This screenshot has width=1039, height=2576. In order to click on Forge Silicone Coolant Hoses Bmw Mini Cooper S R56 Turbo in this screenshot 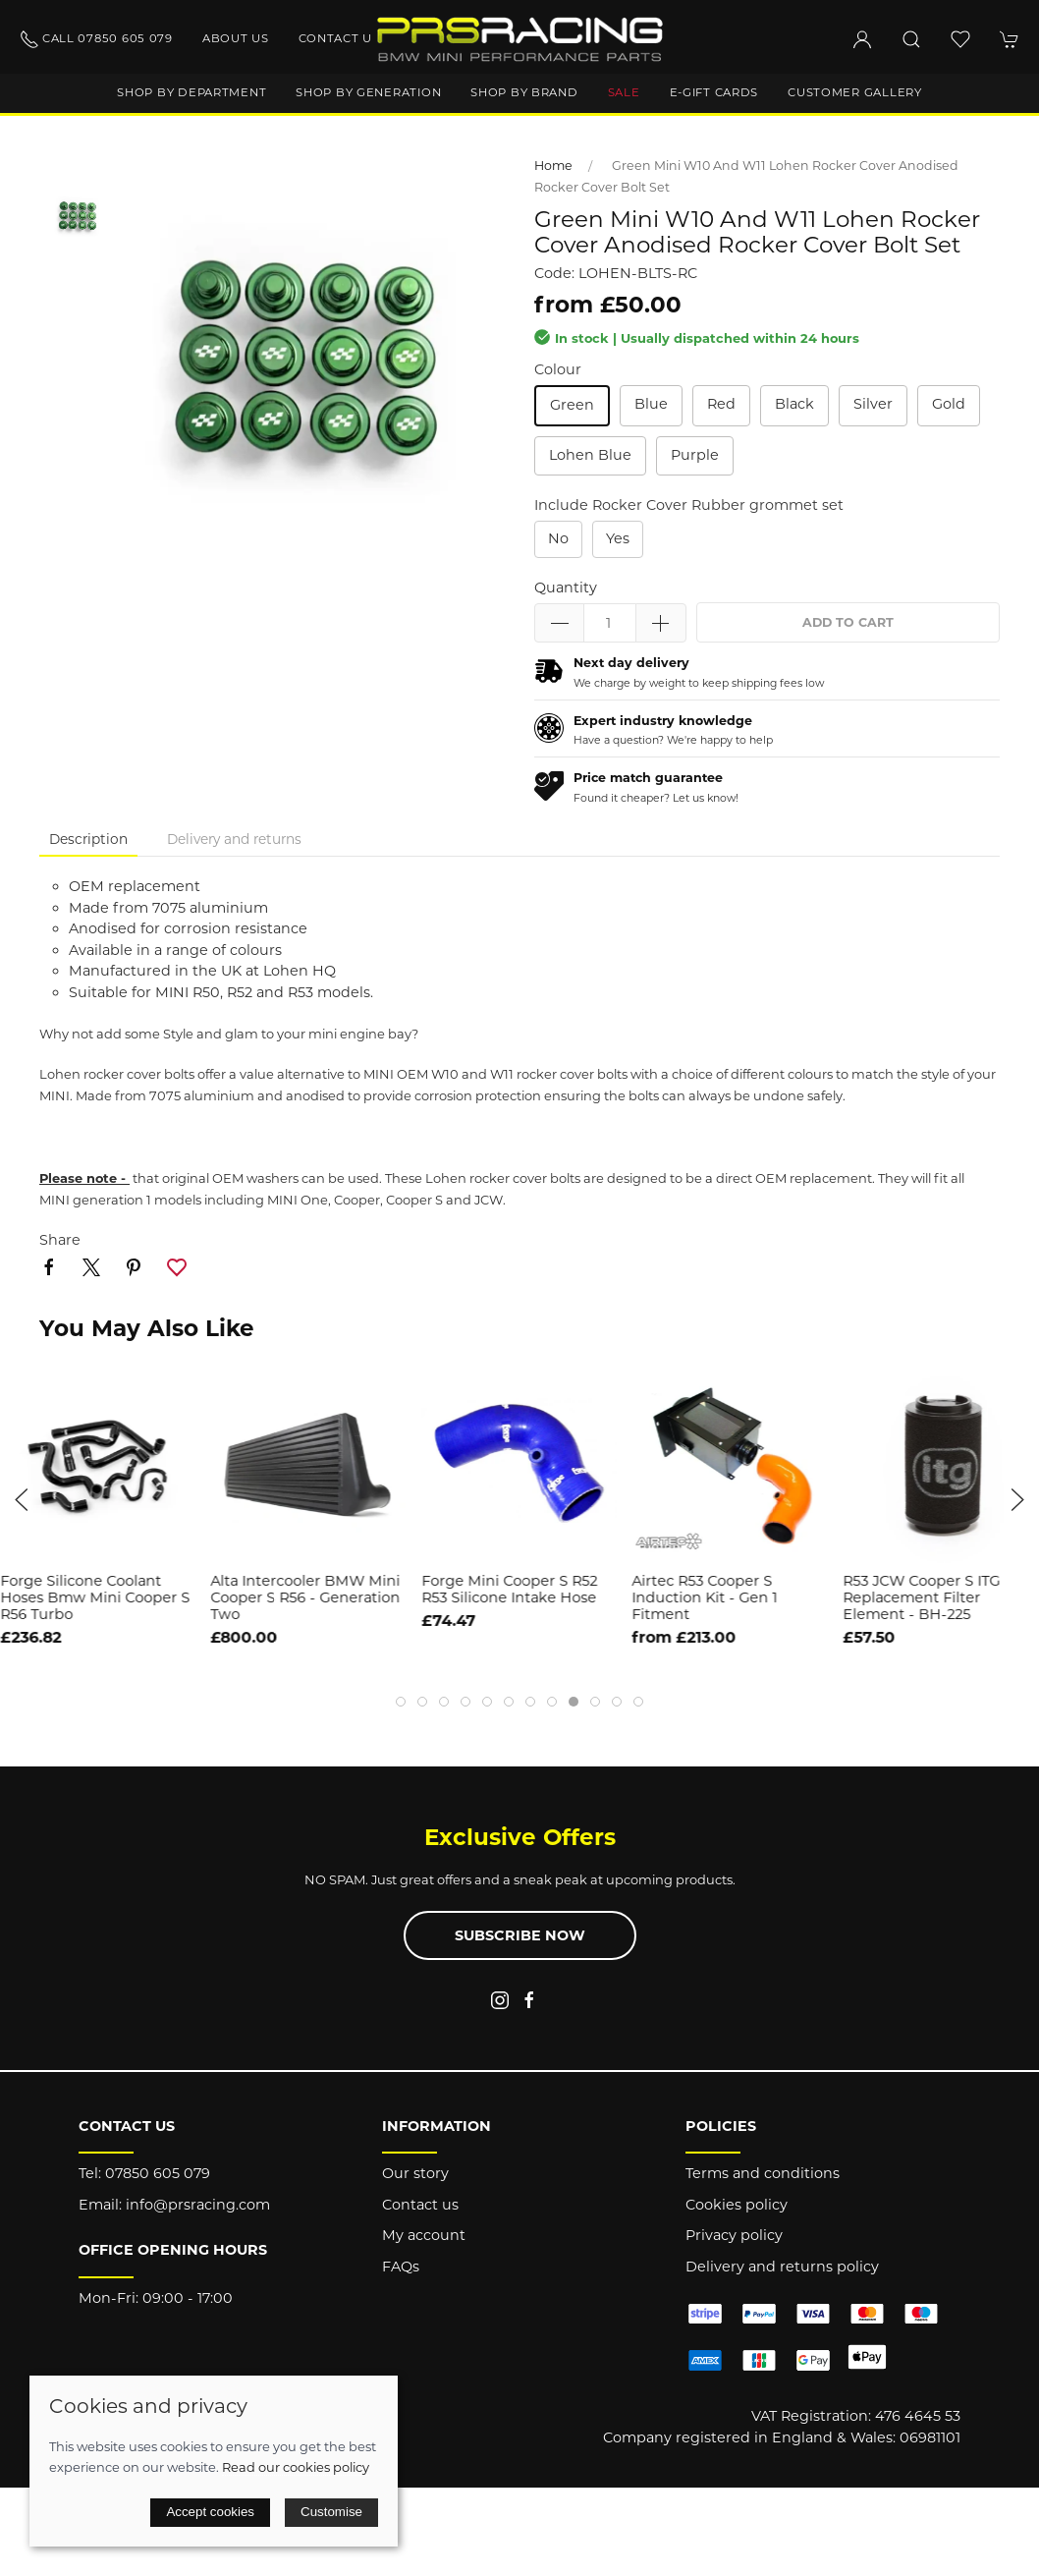, I will do `click(95, 1598)`.